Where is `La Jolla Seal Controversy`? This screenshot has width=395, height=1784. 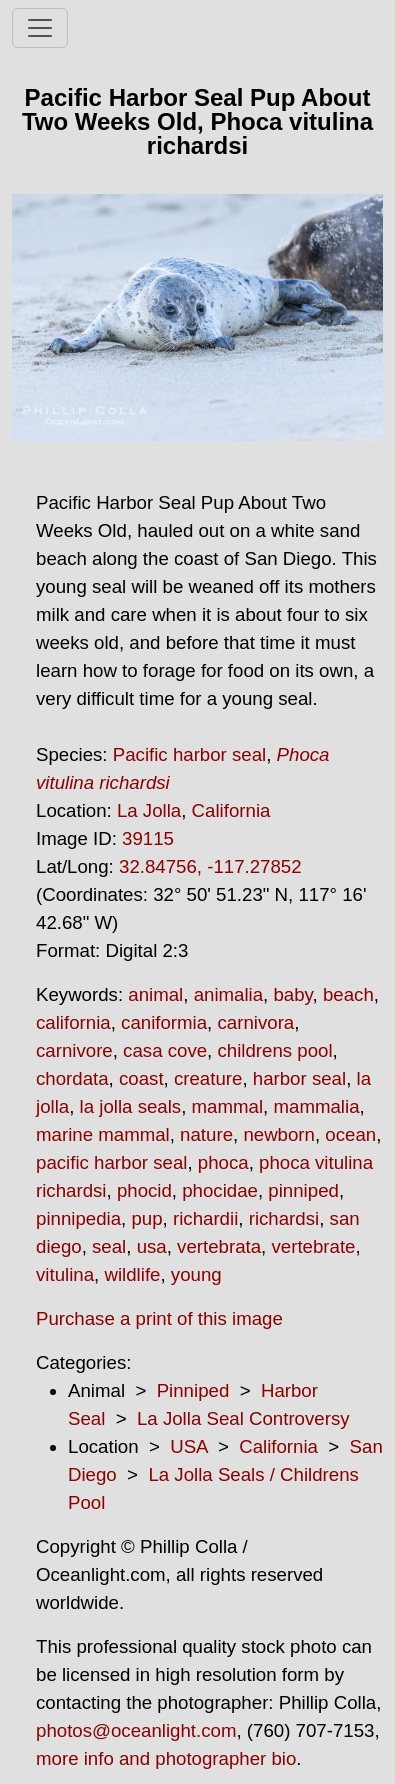 La Jolla Seal Controversy is located at coordinates (243, 1418).